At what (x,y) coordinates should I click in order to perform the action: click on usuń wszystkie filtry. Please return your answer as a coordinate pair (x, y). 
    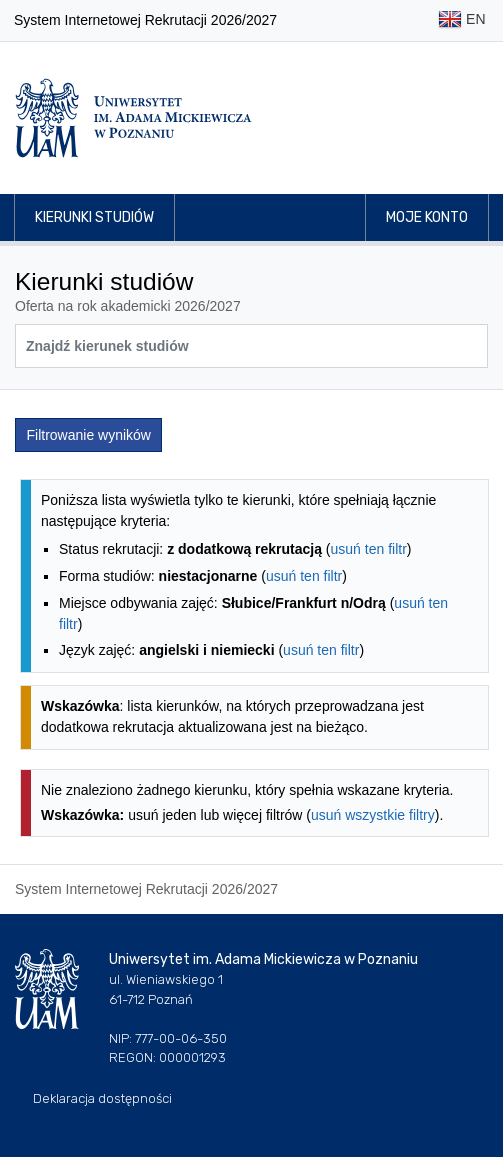
    Looking at the image, I should click on (373, 815).